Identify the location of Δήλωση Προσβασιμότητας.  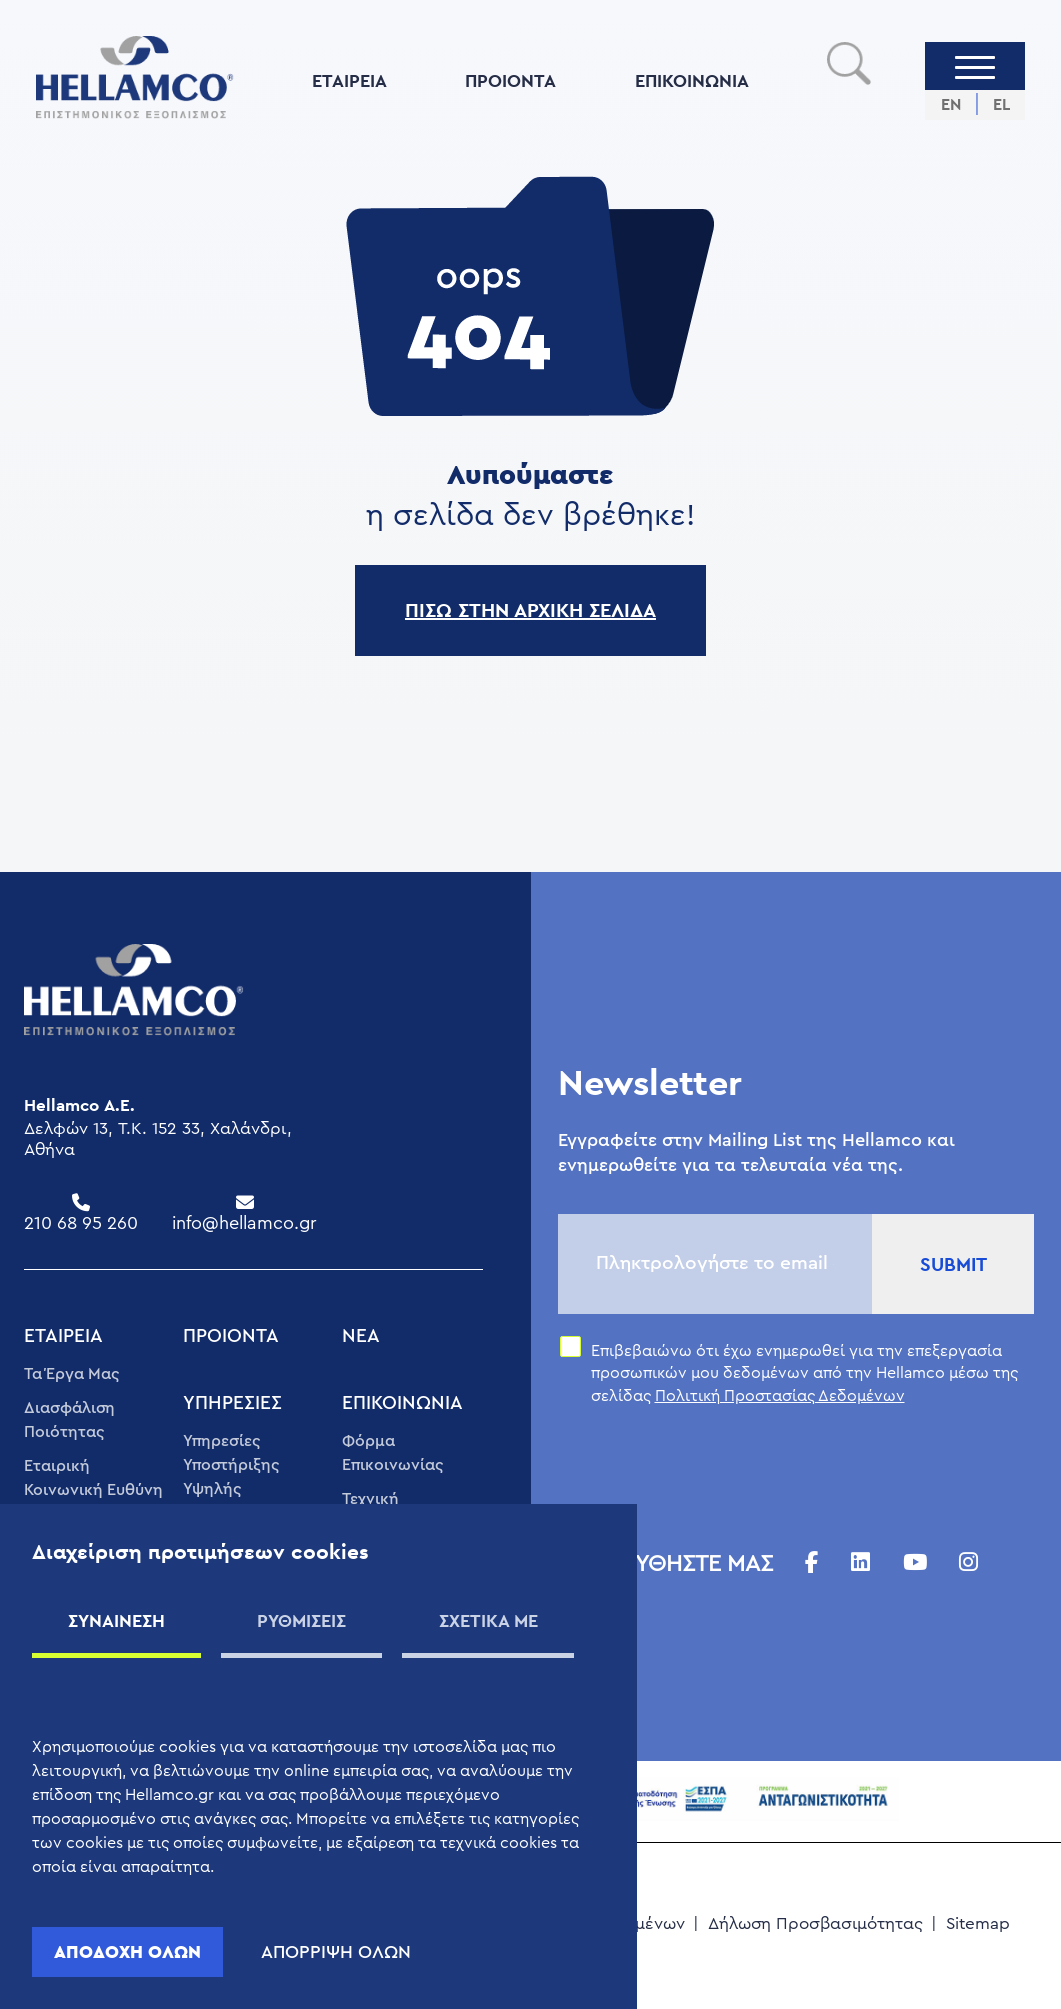
(815, 1923).